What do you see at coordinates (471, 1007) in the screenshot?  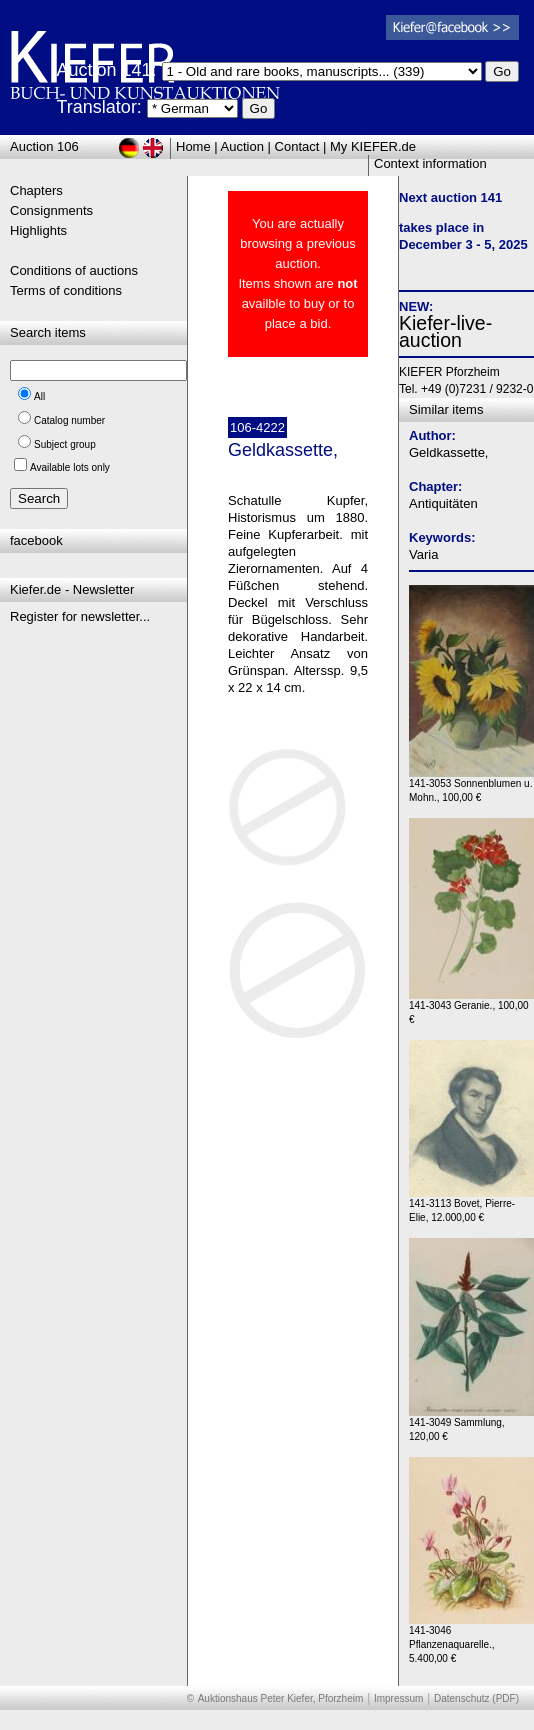 I see `141-3043 Geranie., 100,00 €` at bounding box center [471, 1007].